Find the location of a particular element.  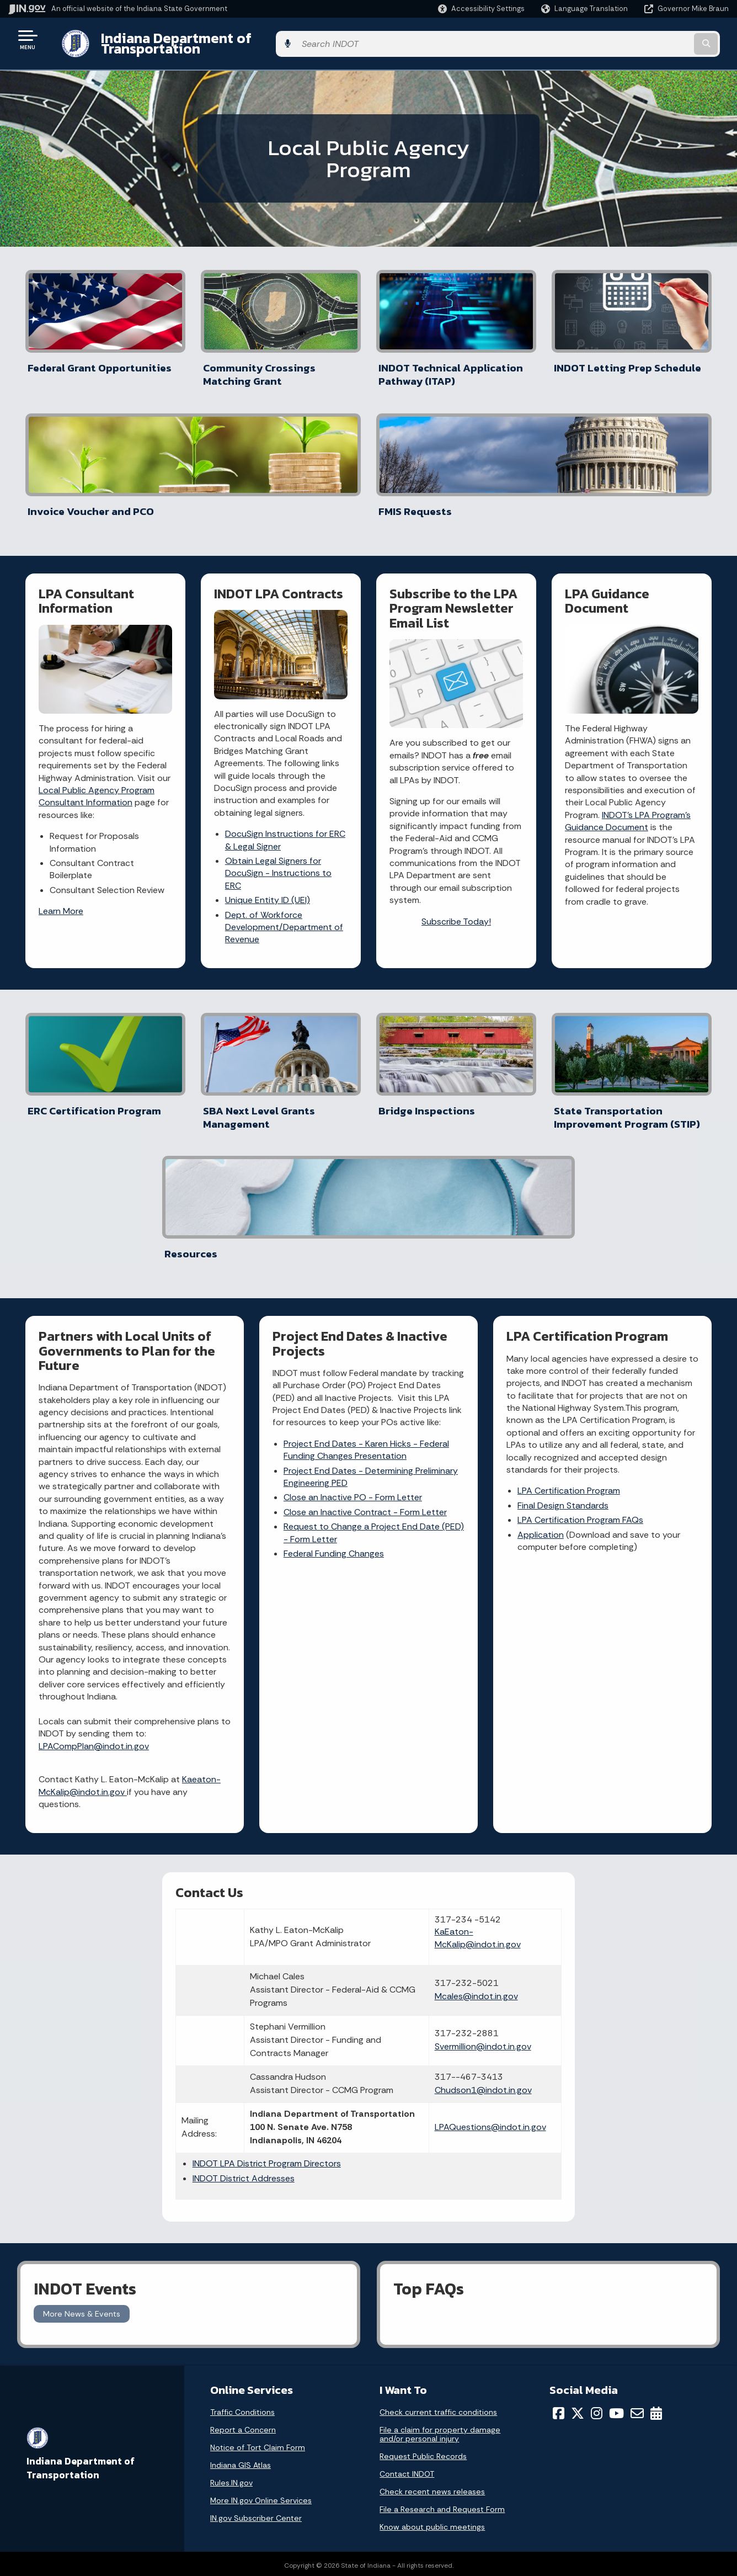

LPACompPlan@indot.in.gov is located at coordinates (94, 1488).